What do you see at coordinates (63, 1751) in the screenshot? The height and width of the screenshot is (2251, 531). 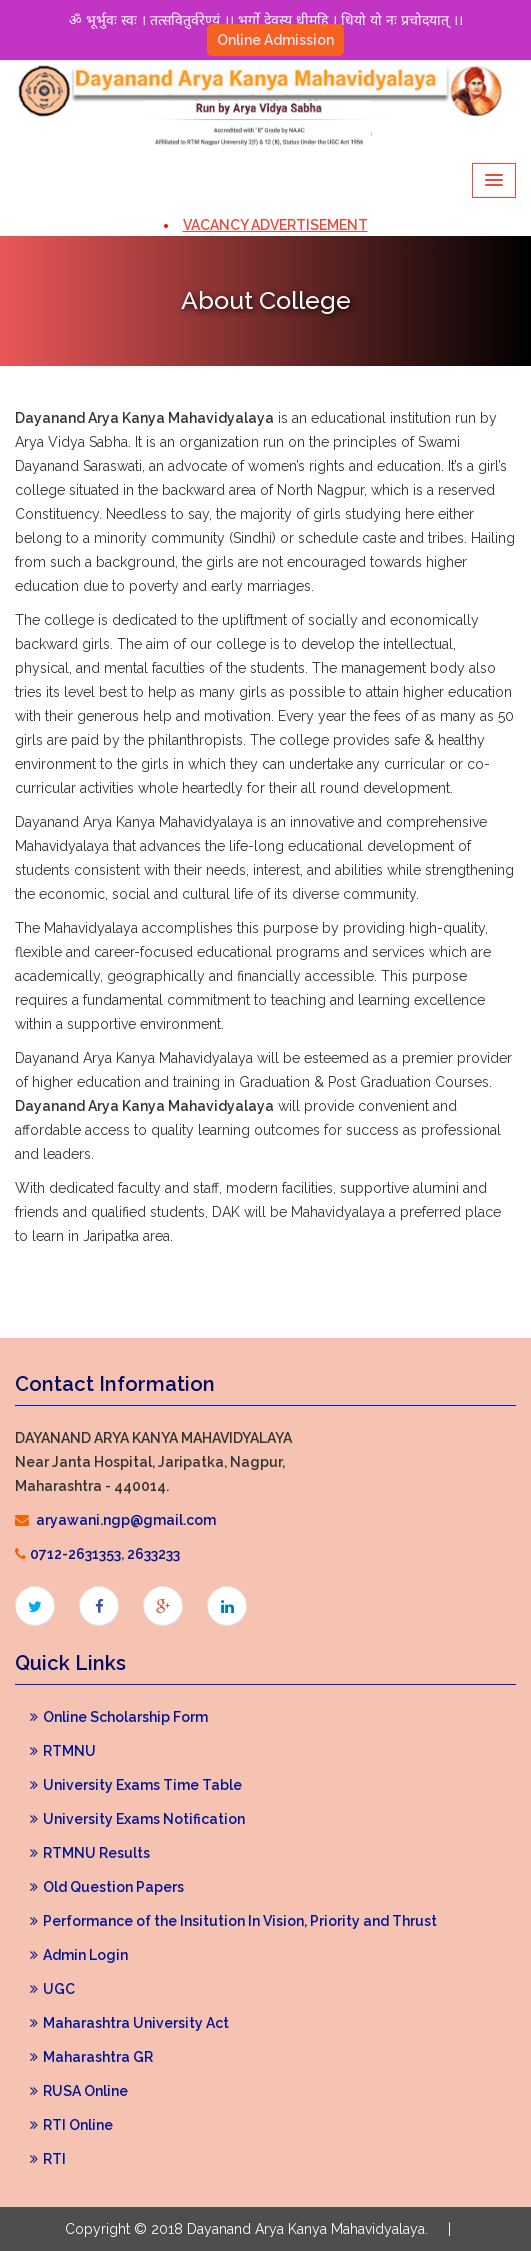 I see `RTMNU` at bounding box center [63, 1751].